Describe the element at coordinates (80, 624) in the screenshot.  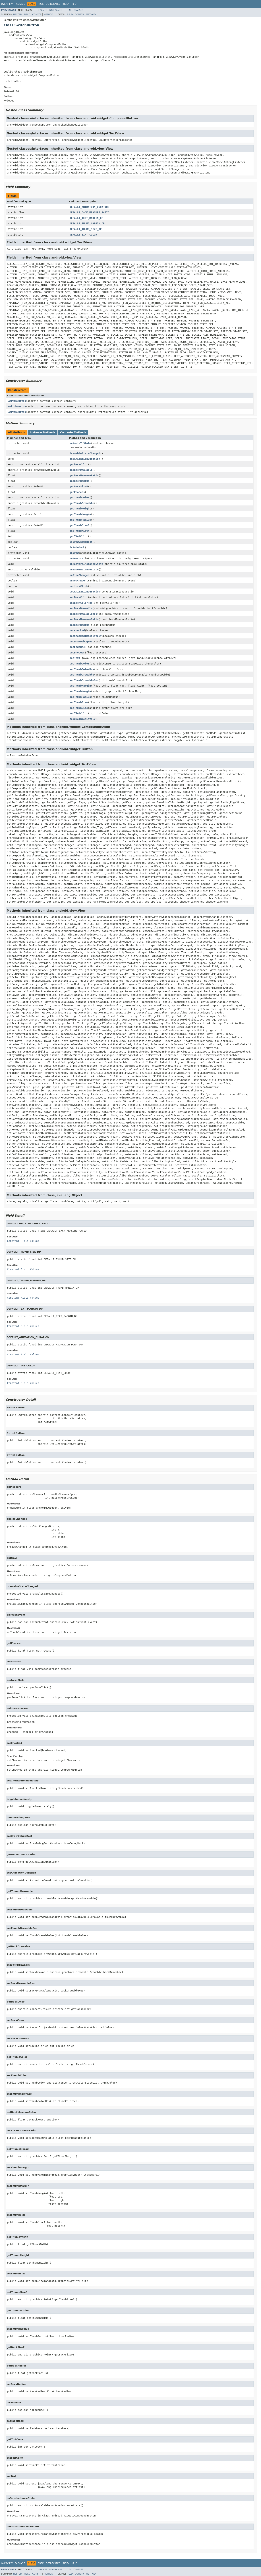
I see `setBackRadius` at that location.